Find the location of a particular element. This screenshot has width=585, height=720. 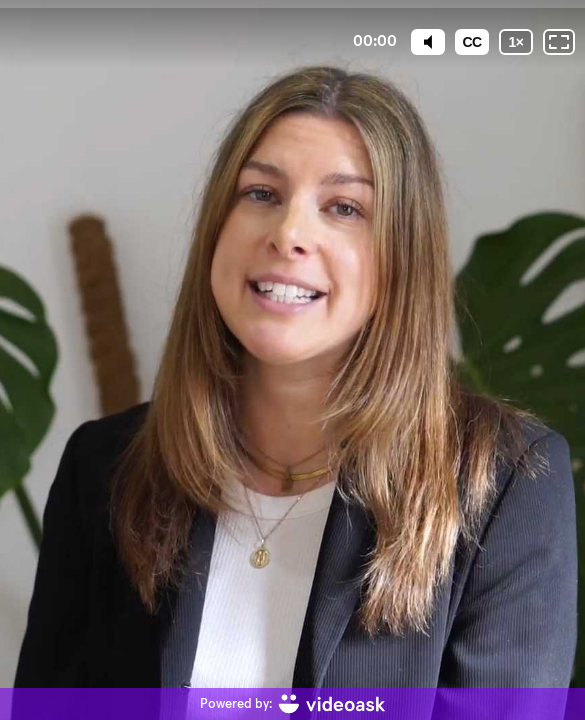

[Powered by: videoask] is located at coordinates (292, 704).